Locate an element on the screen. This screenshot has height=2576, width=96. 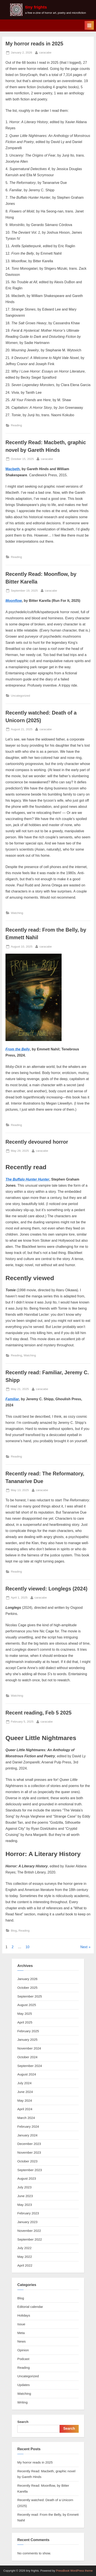
Holidays is located at coordinates (23, 2315).